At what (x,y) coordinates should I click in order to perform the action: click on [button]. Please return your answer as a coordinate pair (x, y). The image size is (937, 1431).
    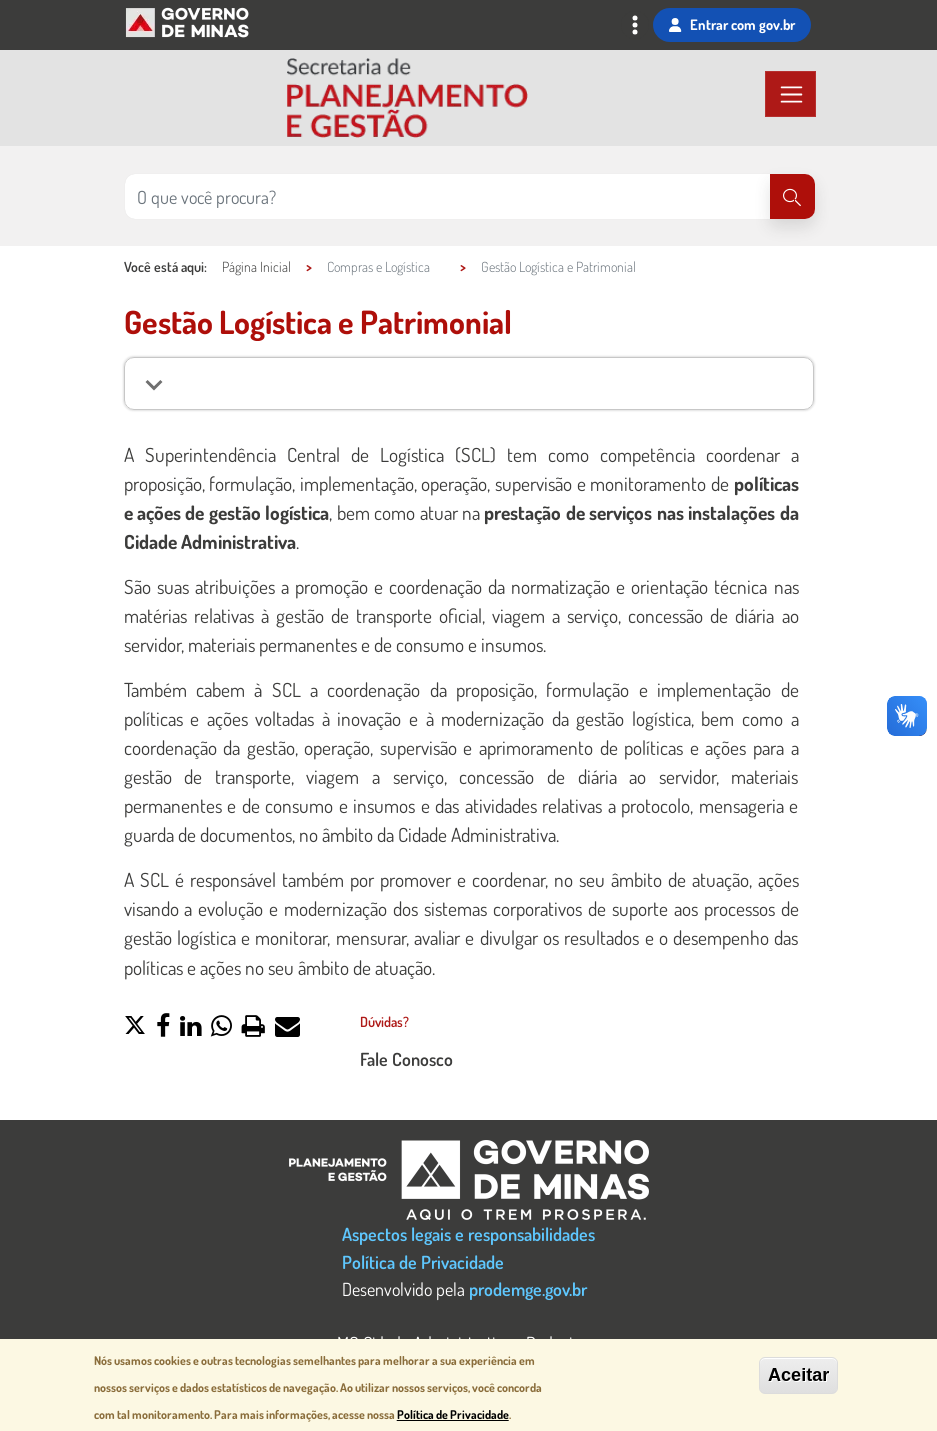
    Looking at the image, I should click on (135, 1028).